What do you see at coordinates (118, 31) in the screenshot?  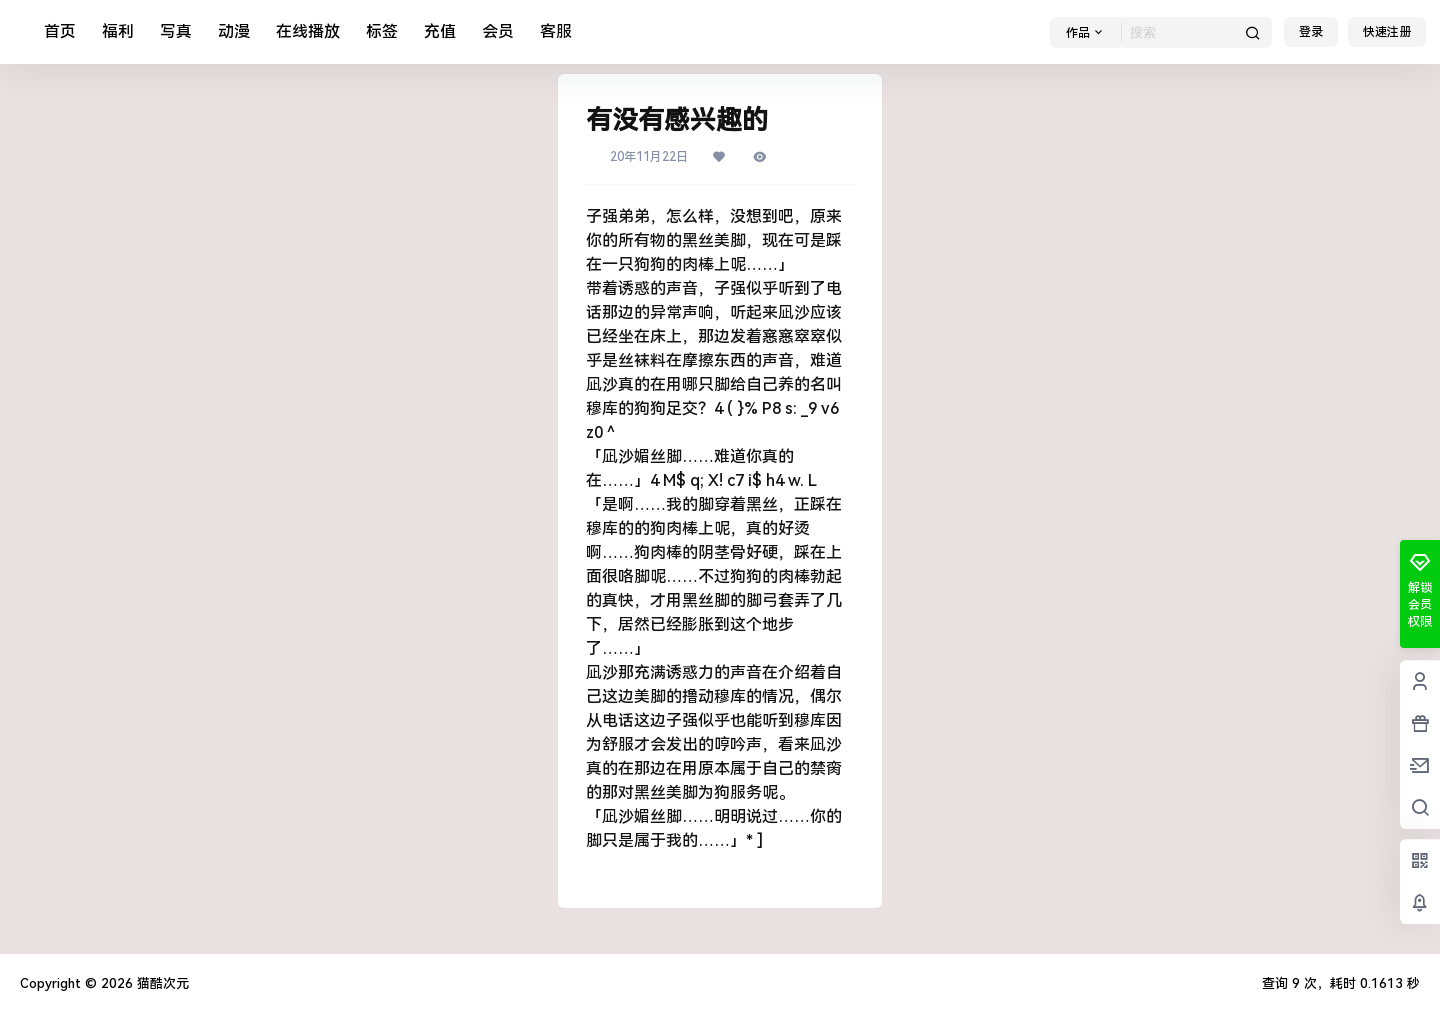 I see `福利` at bounding box center [118, 31].